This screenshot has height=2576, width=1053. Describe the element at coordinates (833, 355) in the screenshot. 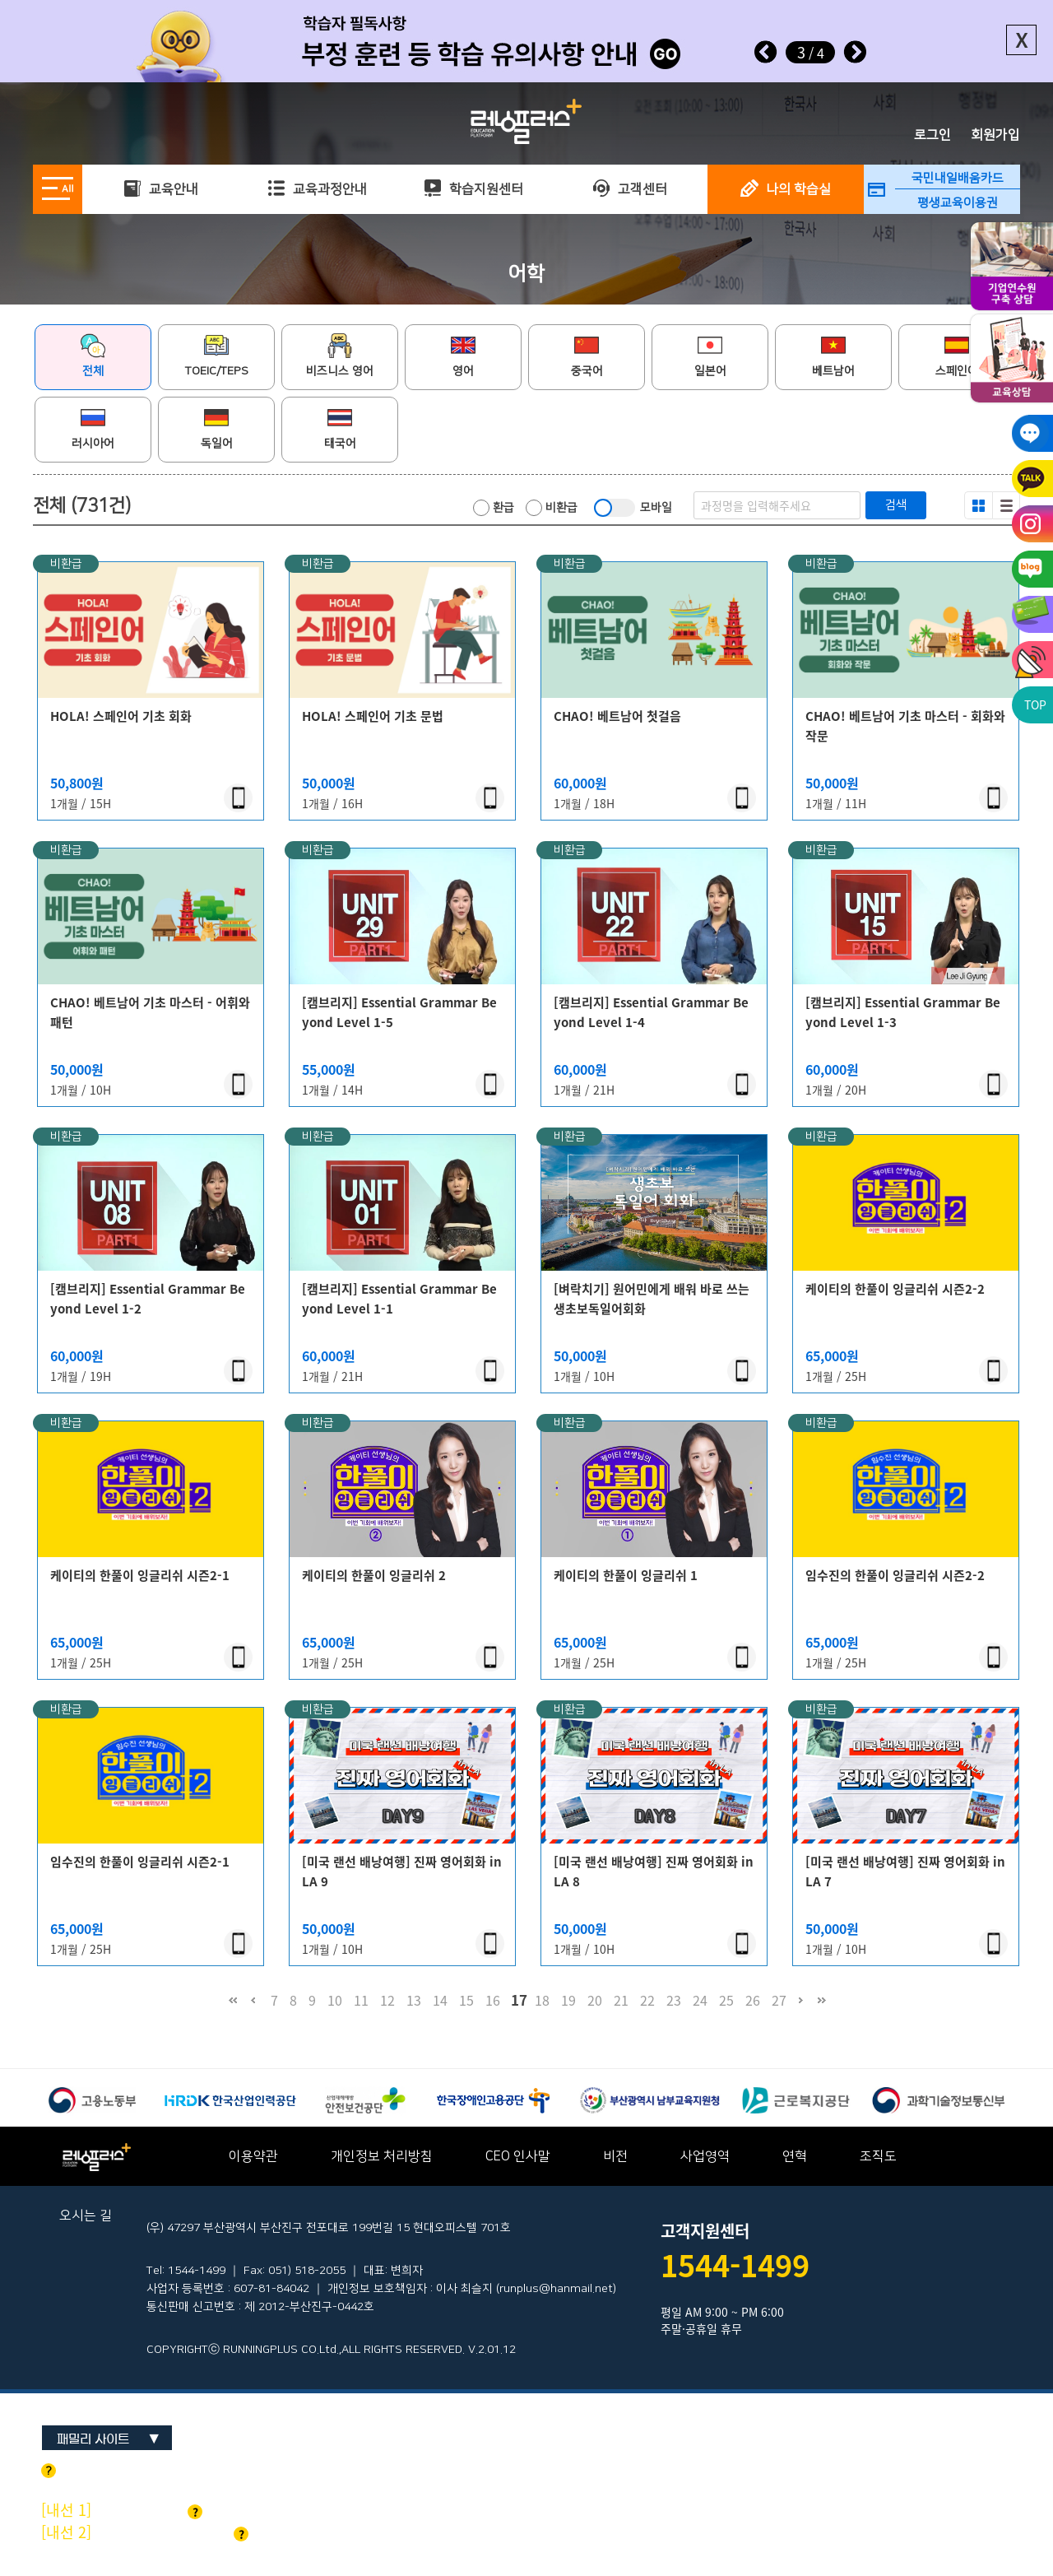

I see `베트남어` at that location.